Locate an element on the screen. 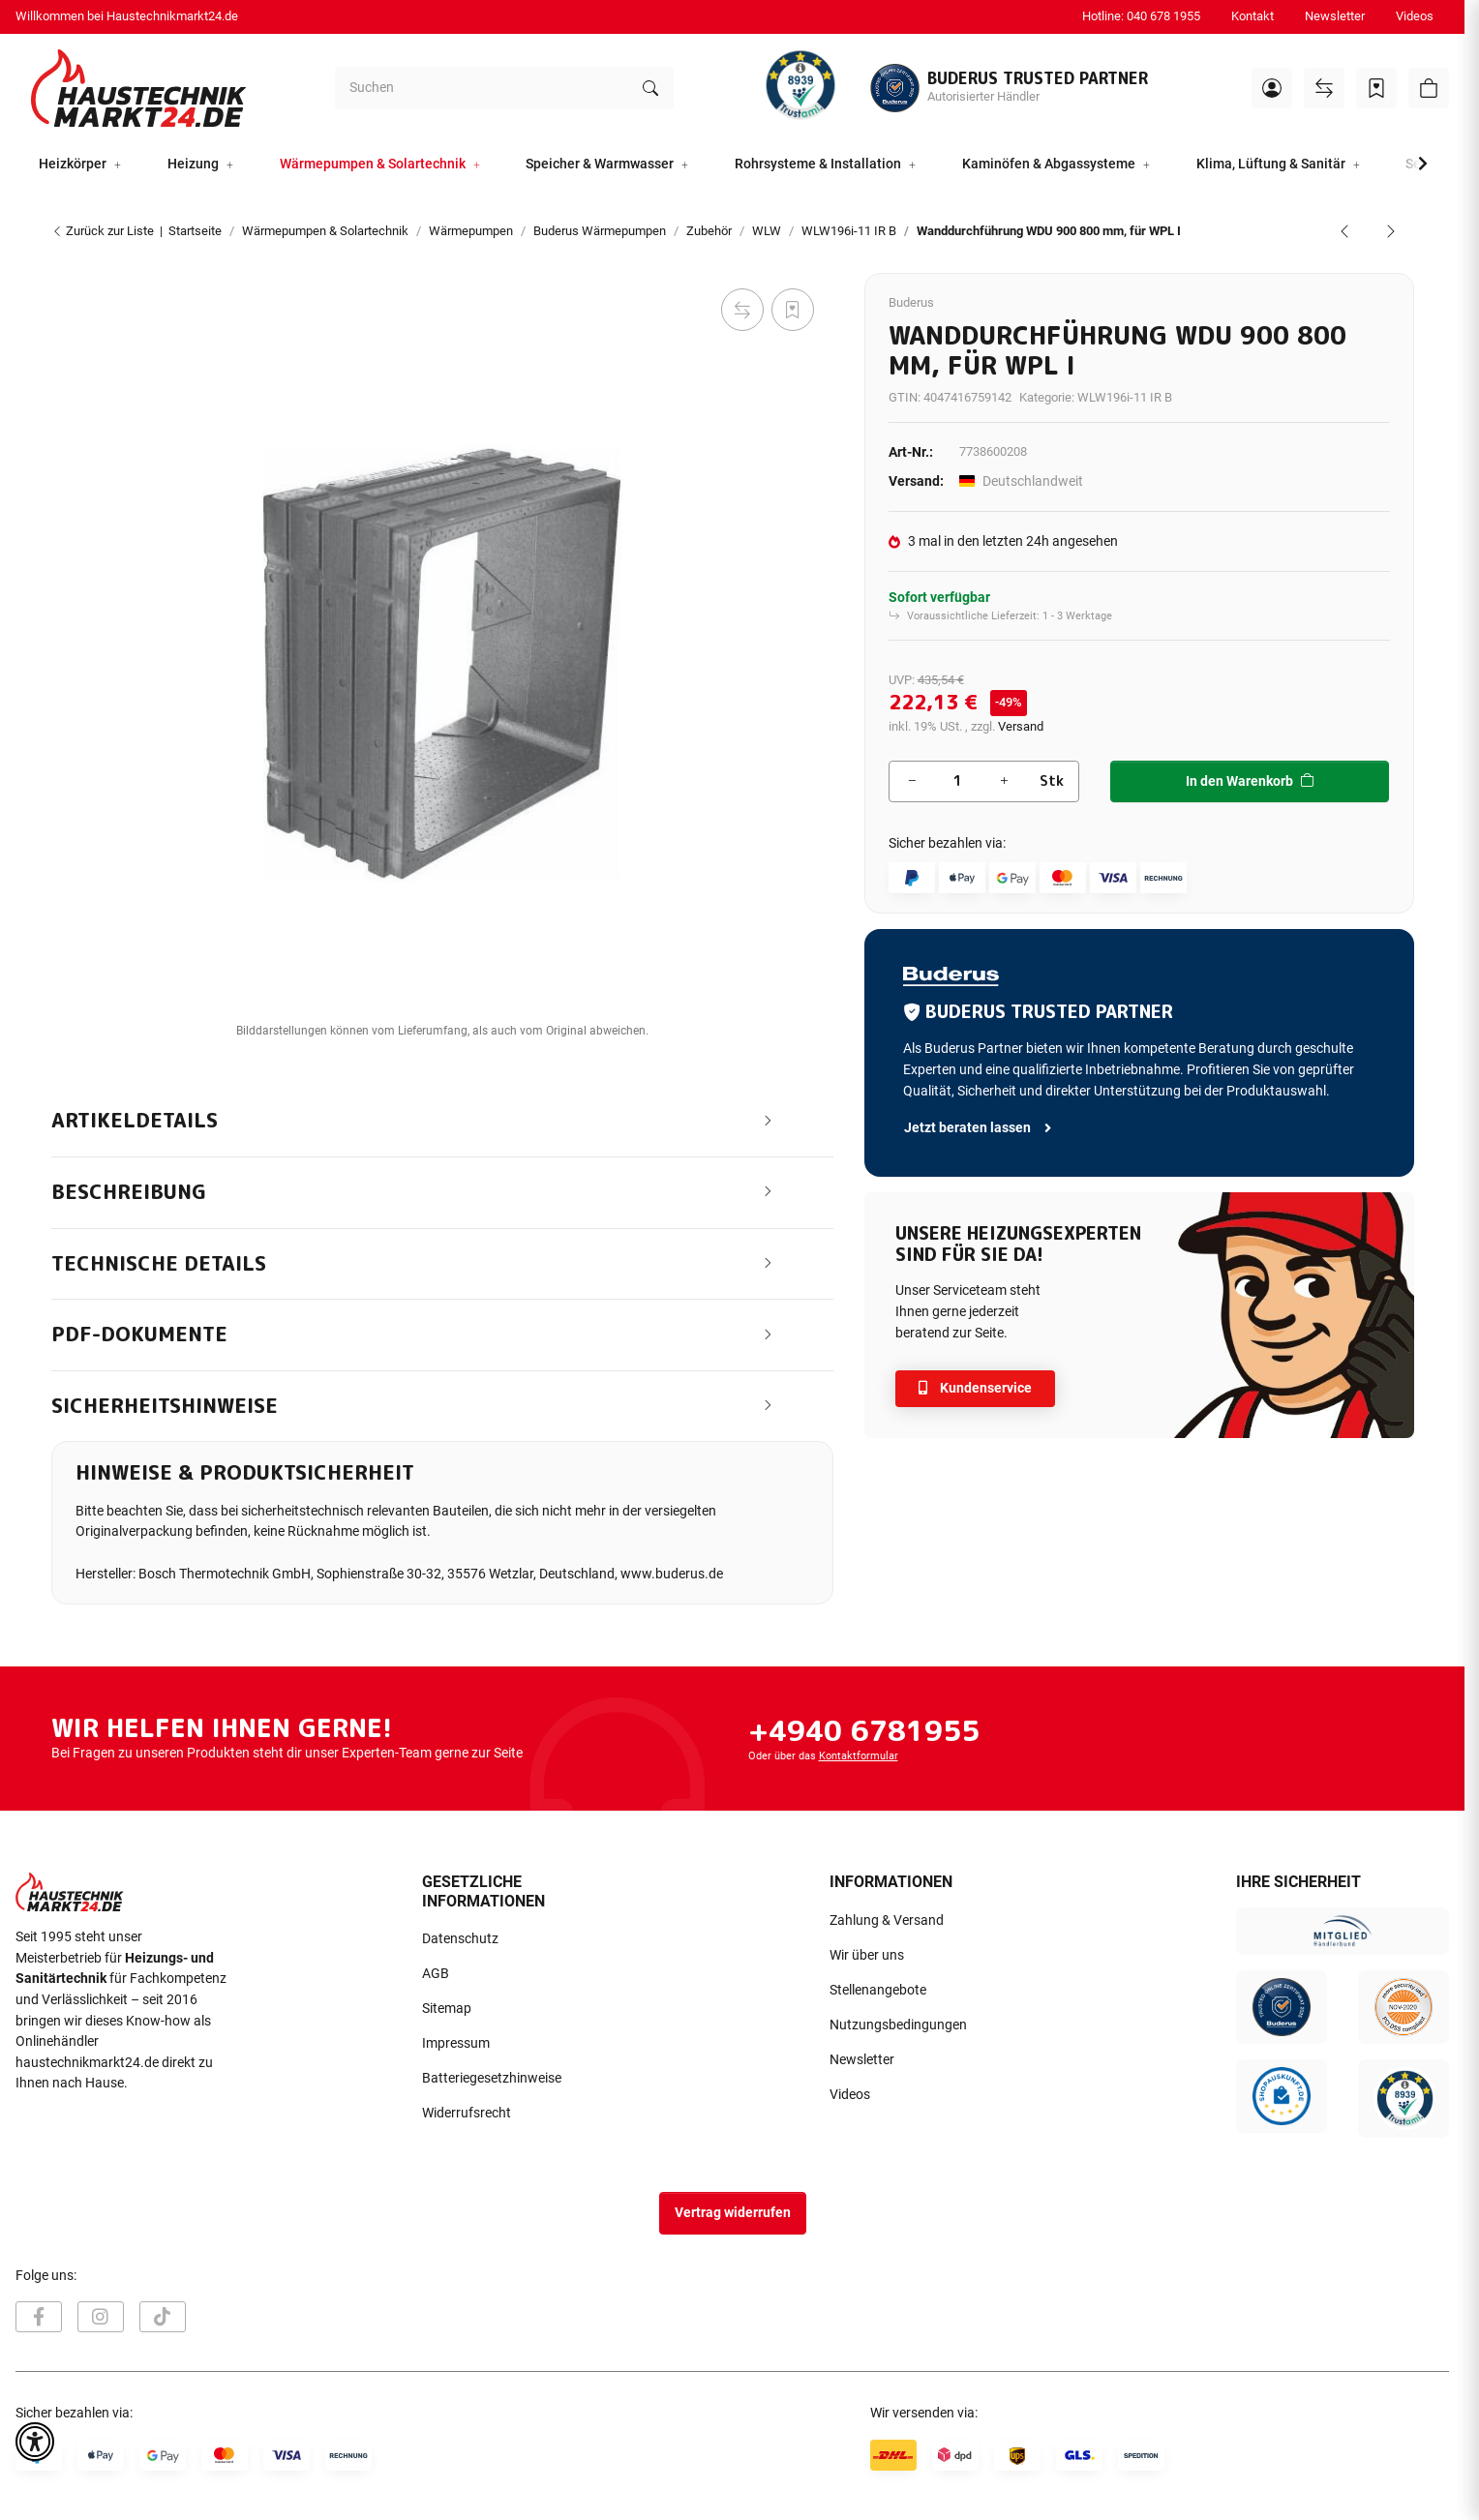 The height and width of the screenshot is (2520, 1479). Versand is located at coordinates (1020, 726).